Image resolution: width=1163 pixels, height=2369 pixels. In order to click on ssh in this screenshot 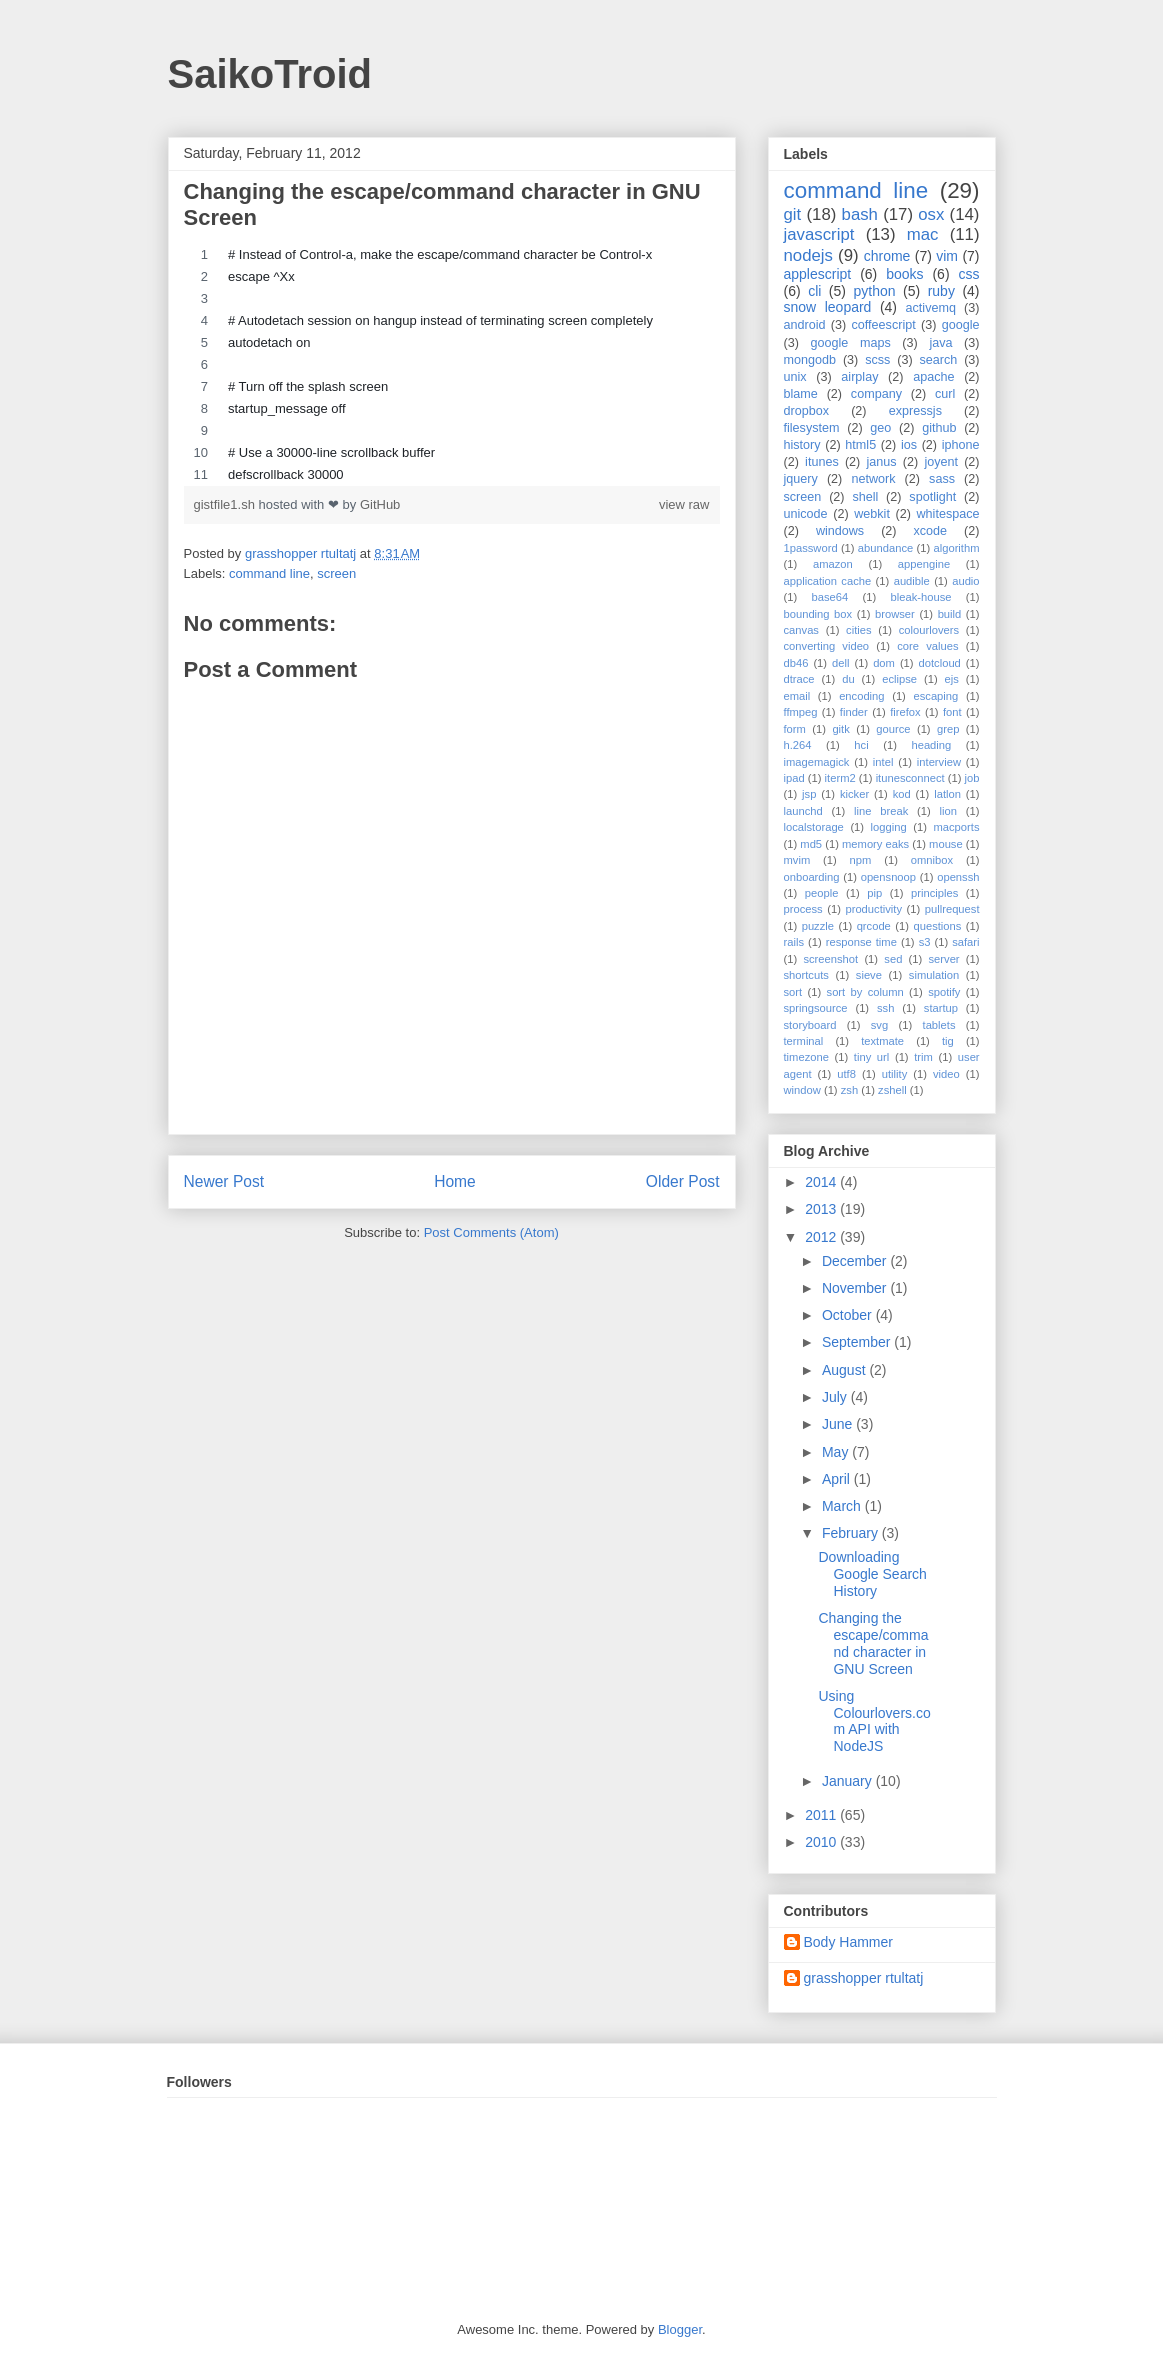, I will do `click(885, 1008)`.